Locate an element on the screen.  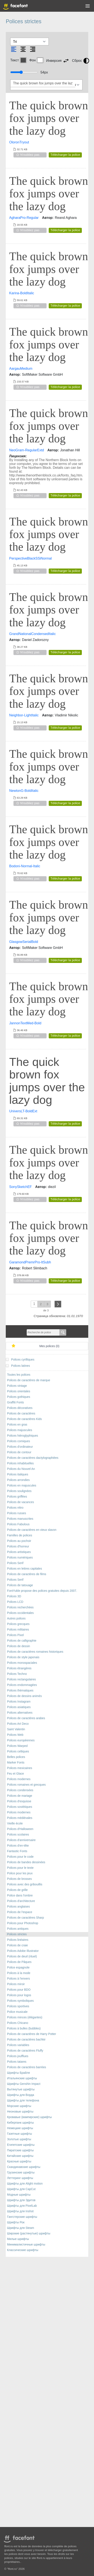
Шрифты Genshin Impact is located at coordinates (23, 2083).